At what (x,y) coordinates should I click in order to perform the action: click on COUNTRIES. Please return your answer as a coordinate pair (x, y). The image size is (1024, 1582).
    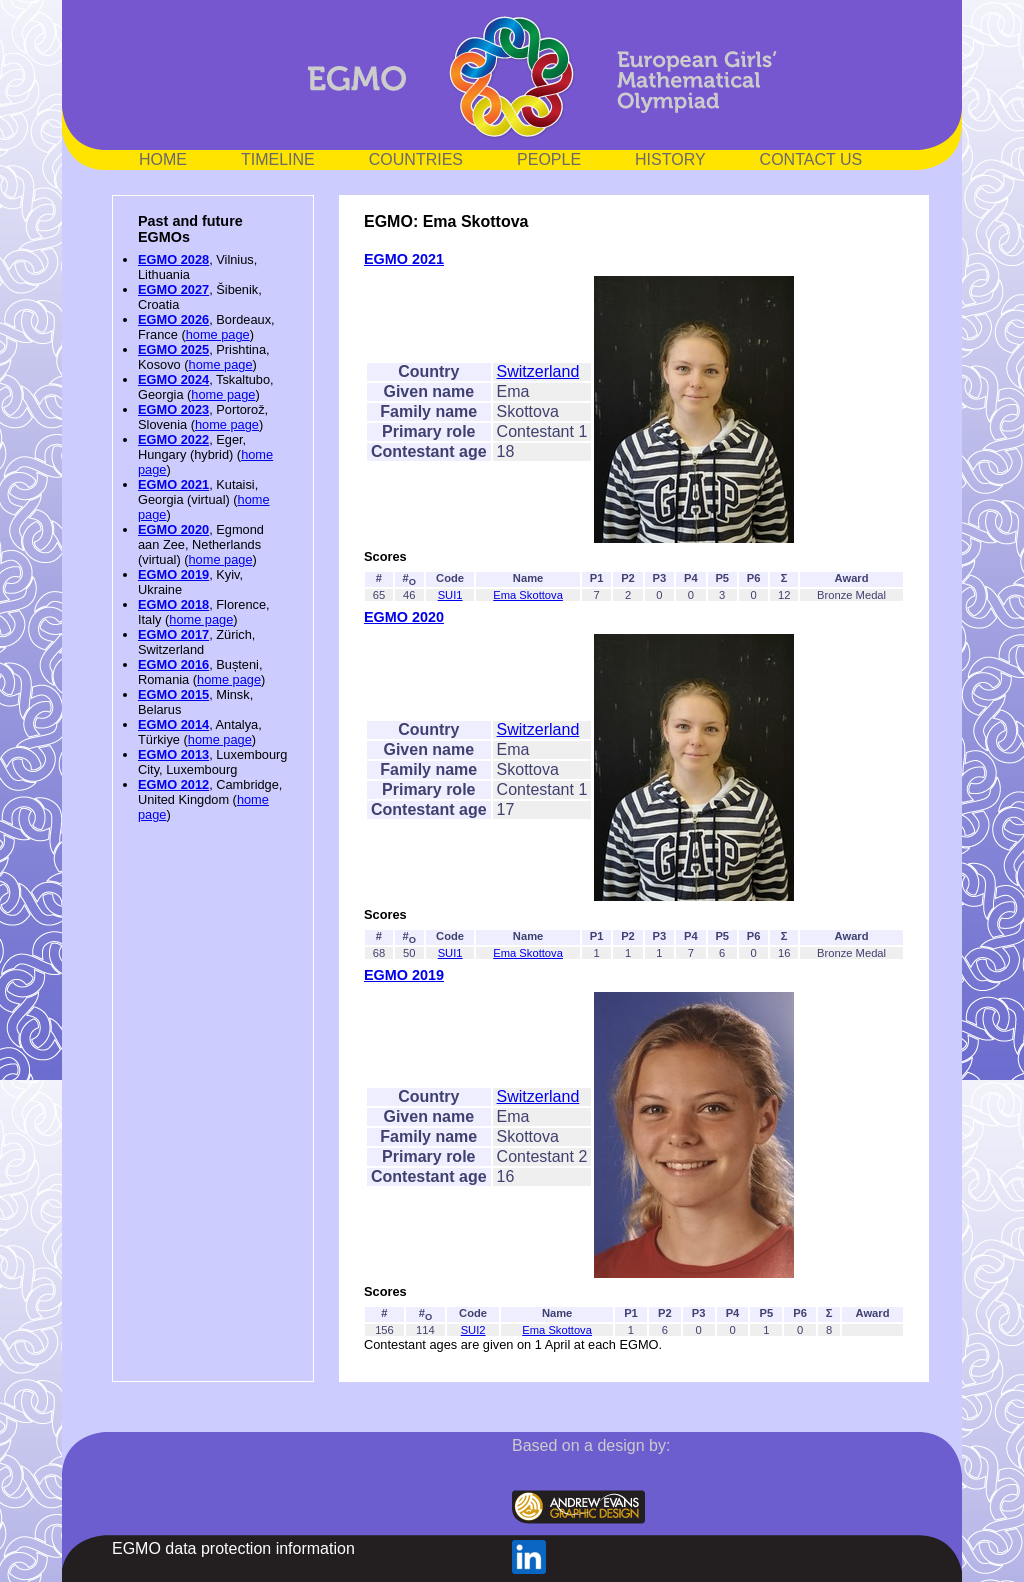
    Looking at the image, I should click on (416, 159).